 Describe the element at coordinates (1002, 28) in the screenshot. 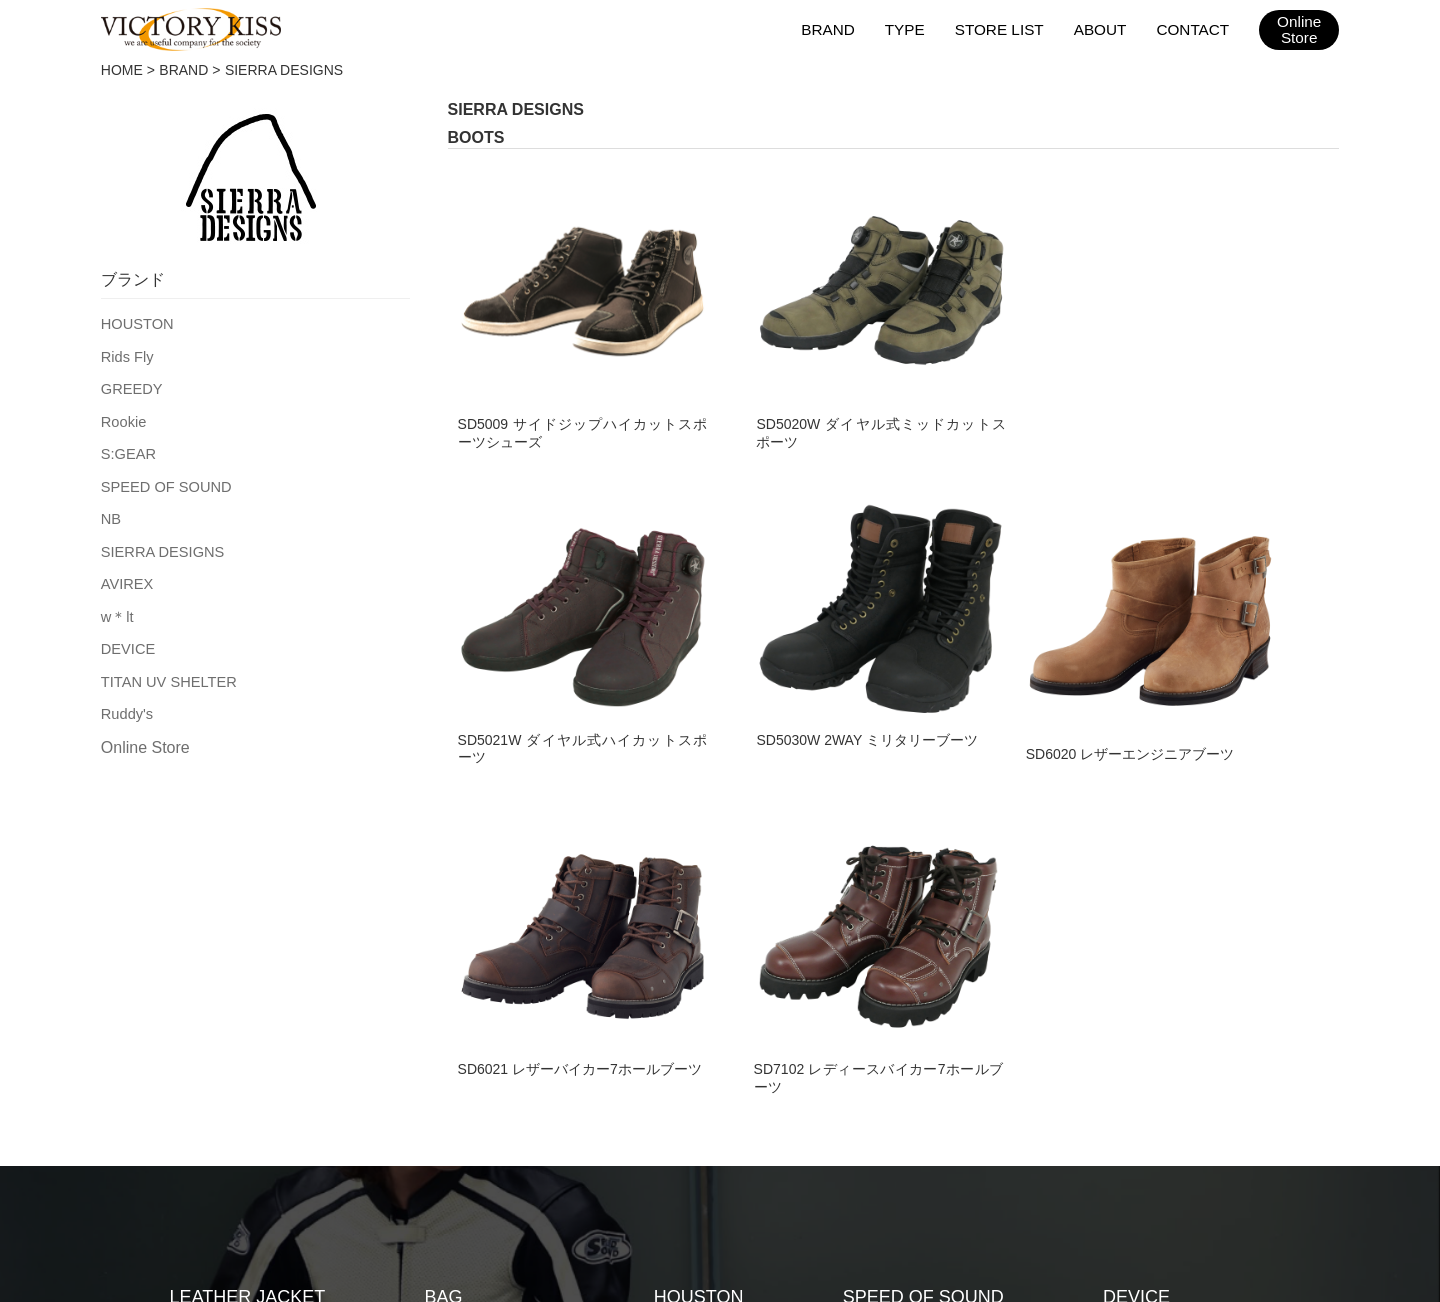

I see `STORE LIST` at that location.